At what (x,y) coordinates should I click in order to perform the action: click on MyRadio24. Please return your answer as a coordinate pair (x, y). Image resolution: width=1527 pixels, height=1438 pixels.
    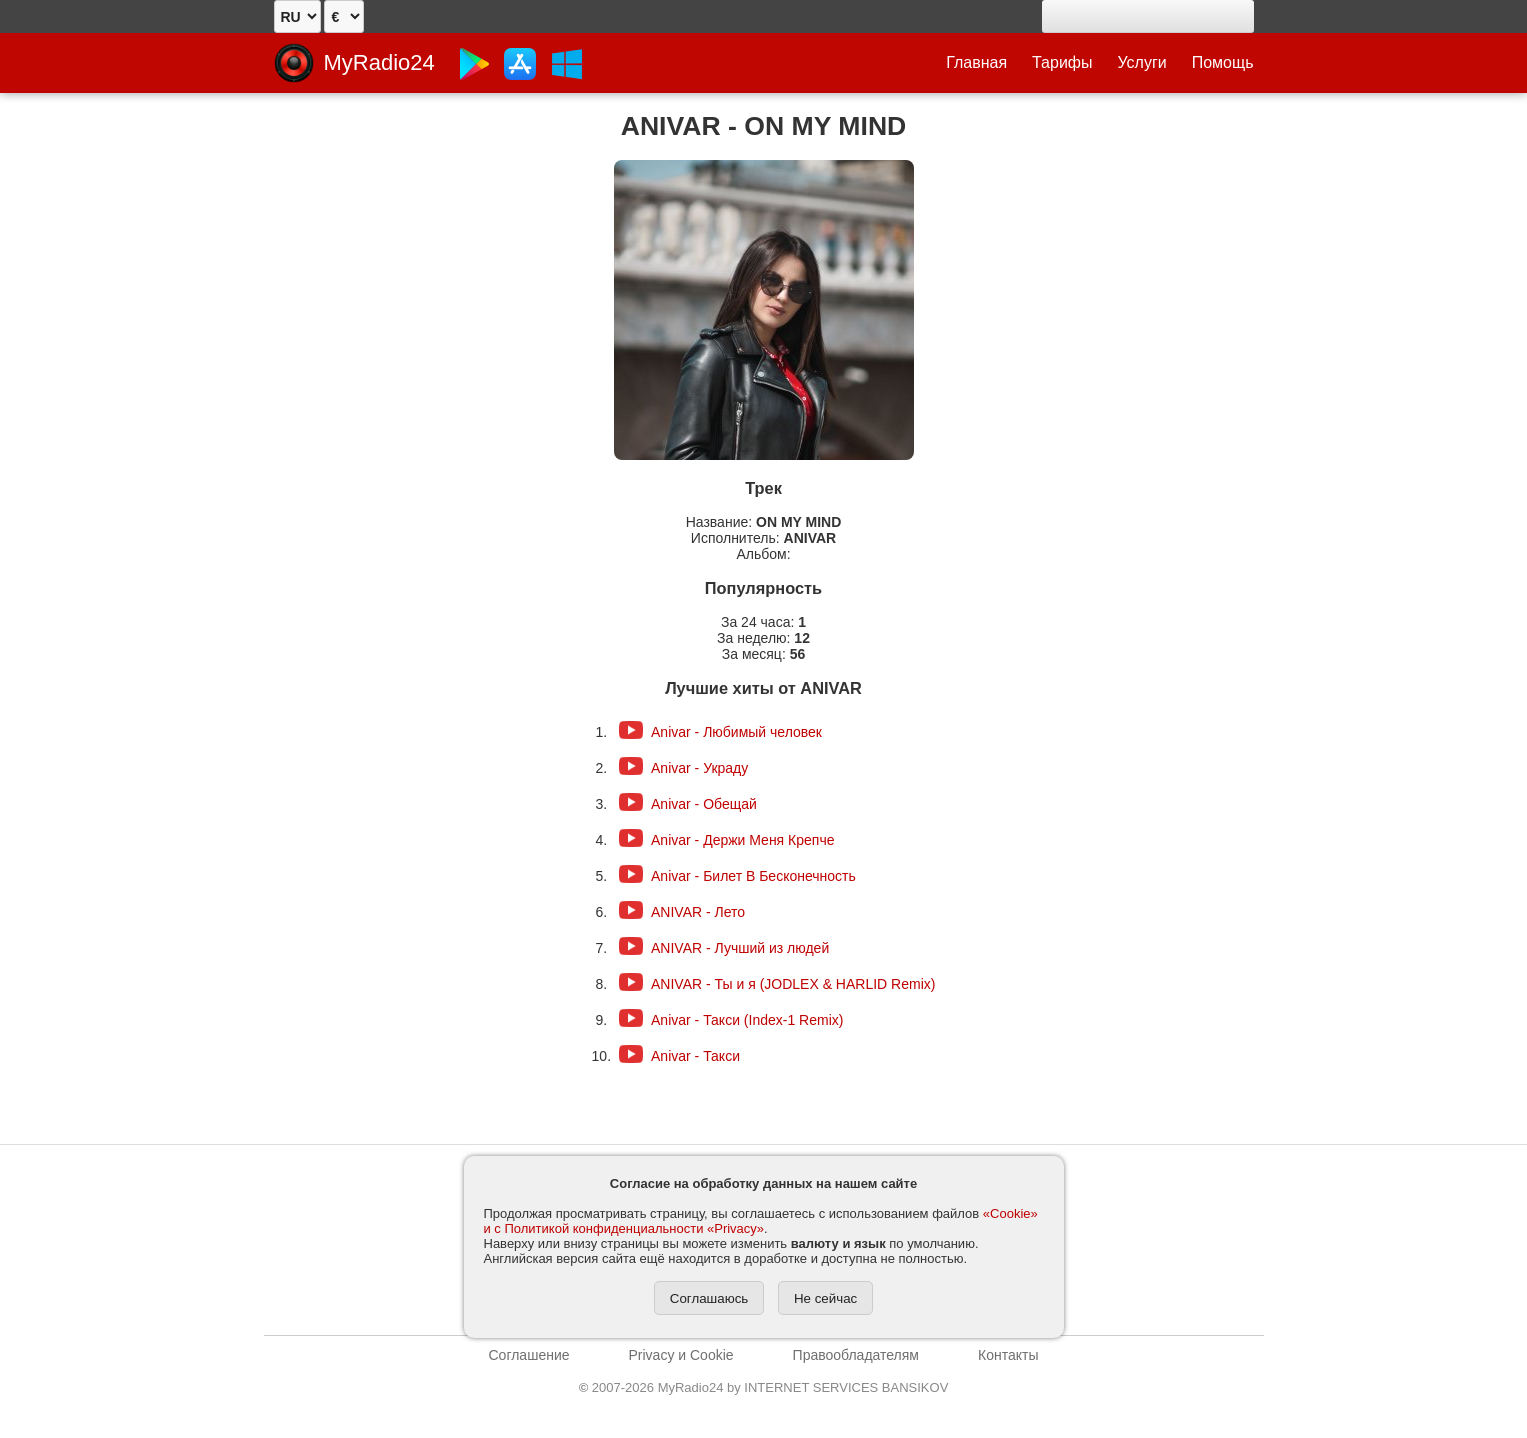
    Looking at the image, I should click on (379, 62).